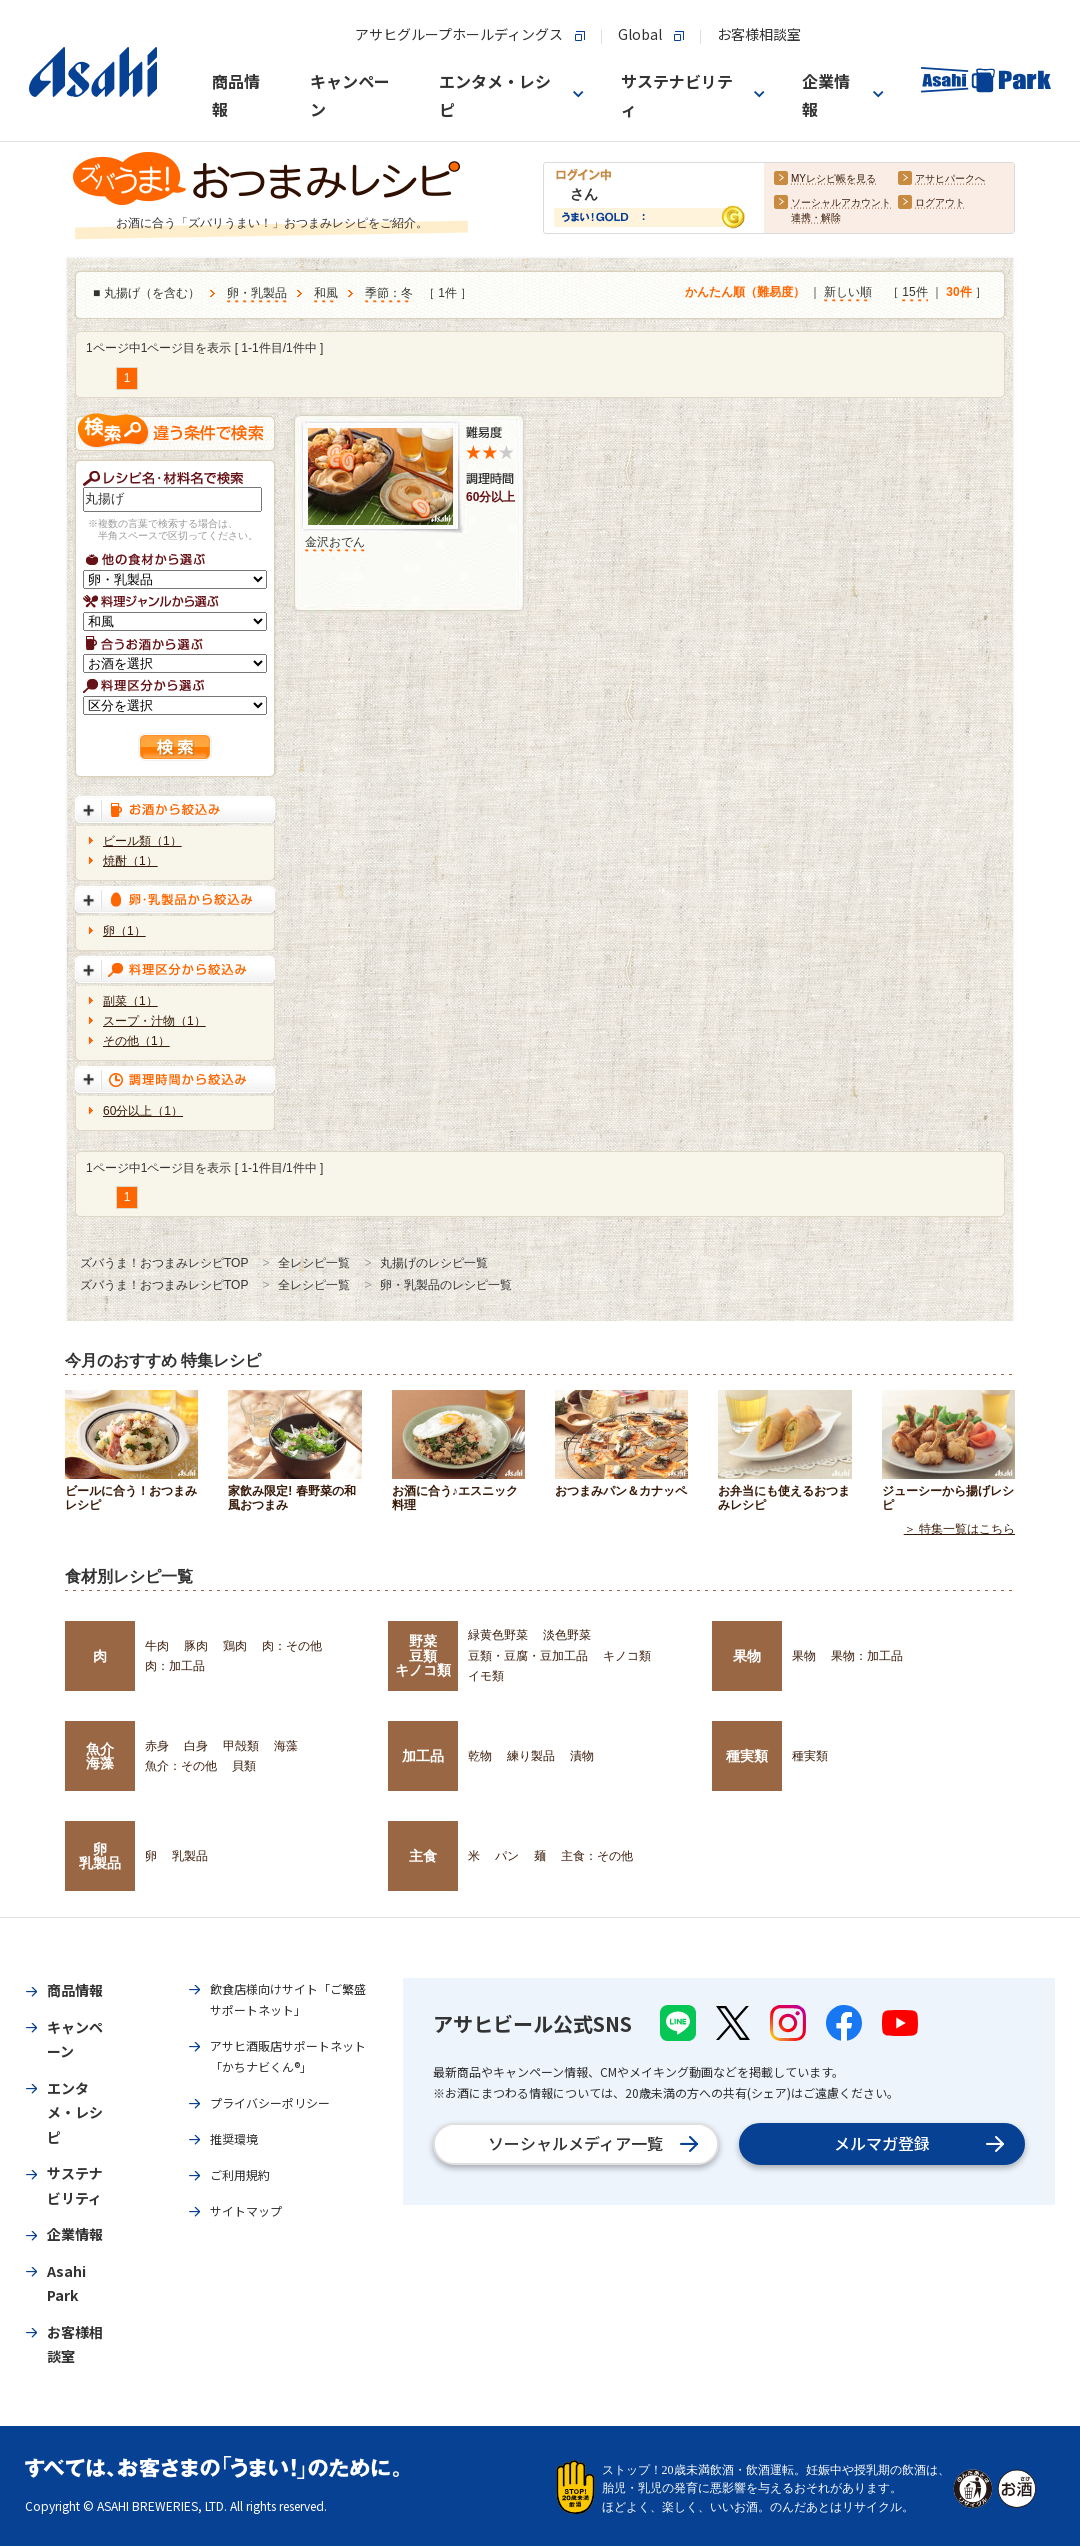  I want to click on 乳製品, so click(190, 1856).